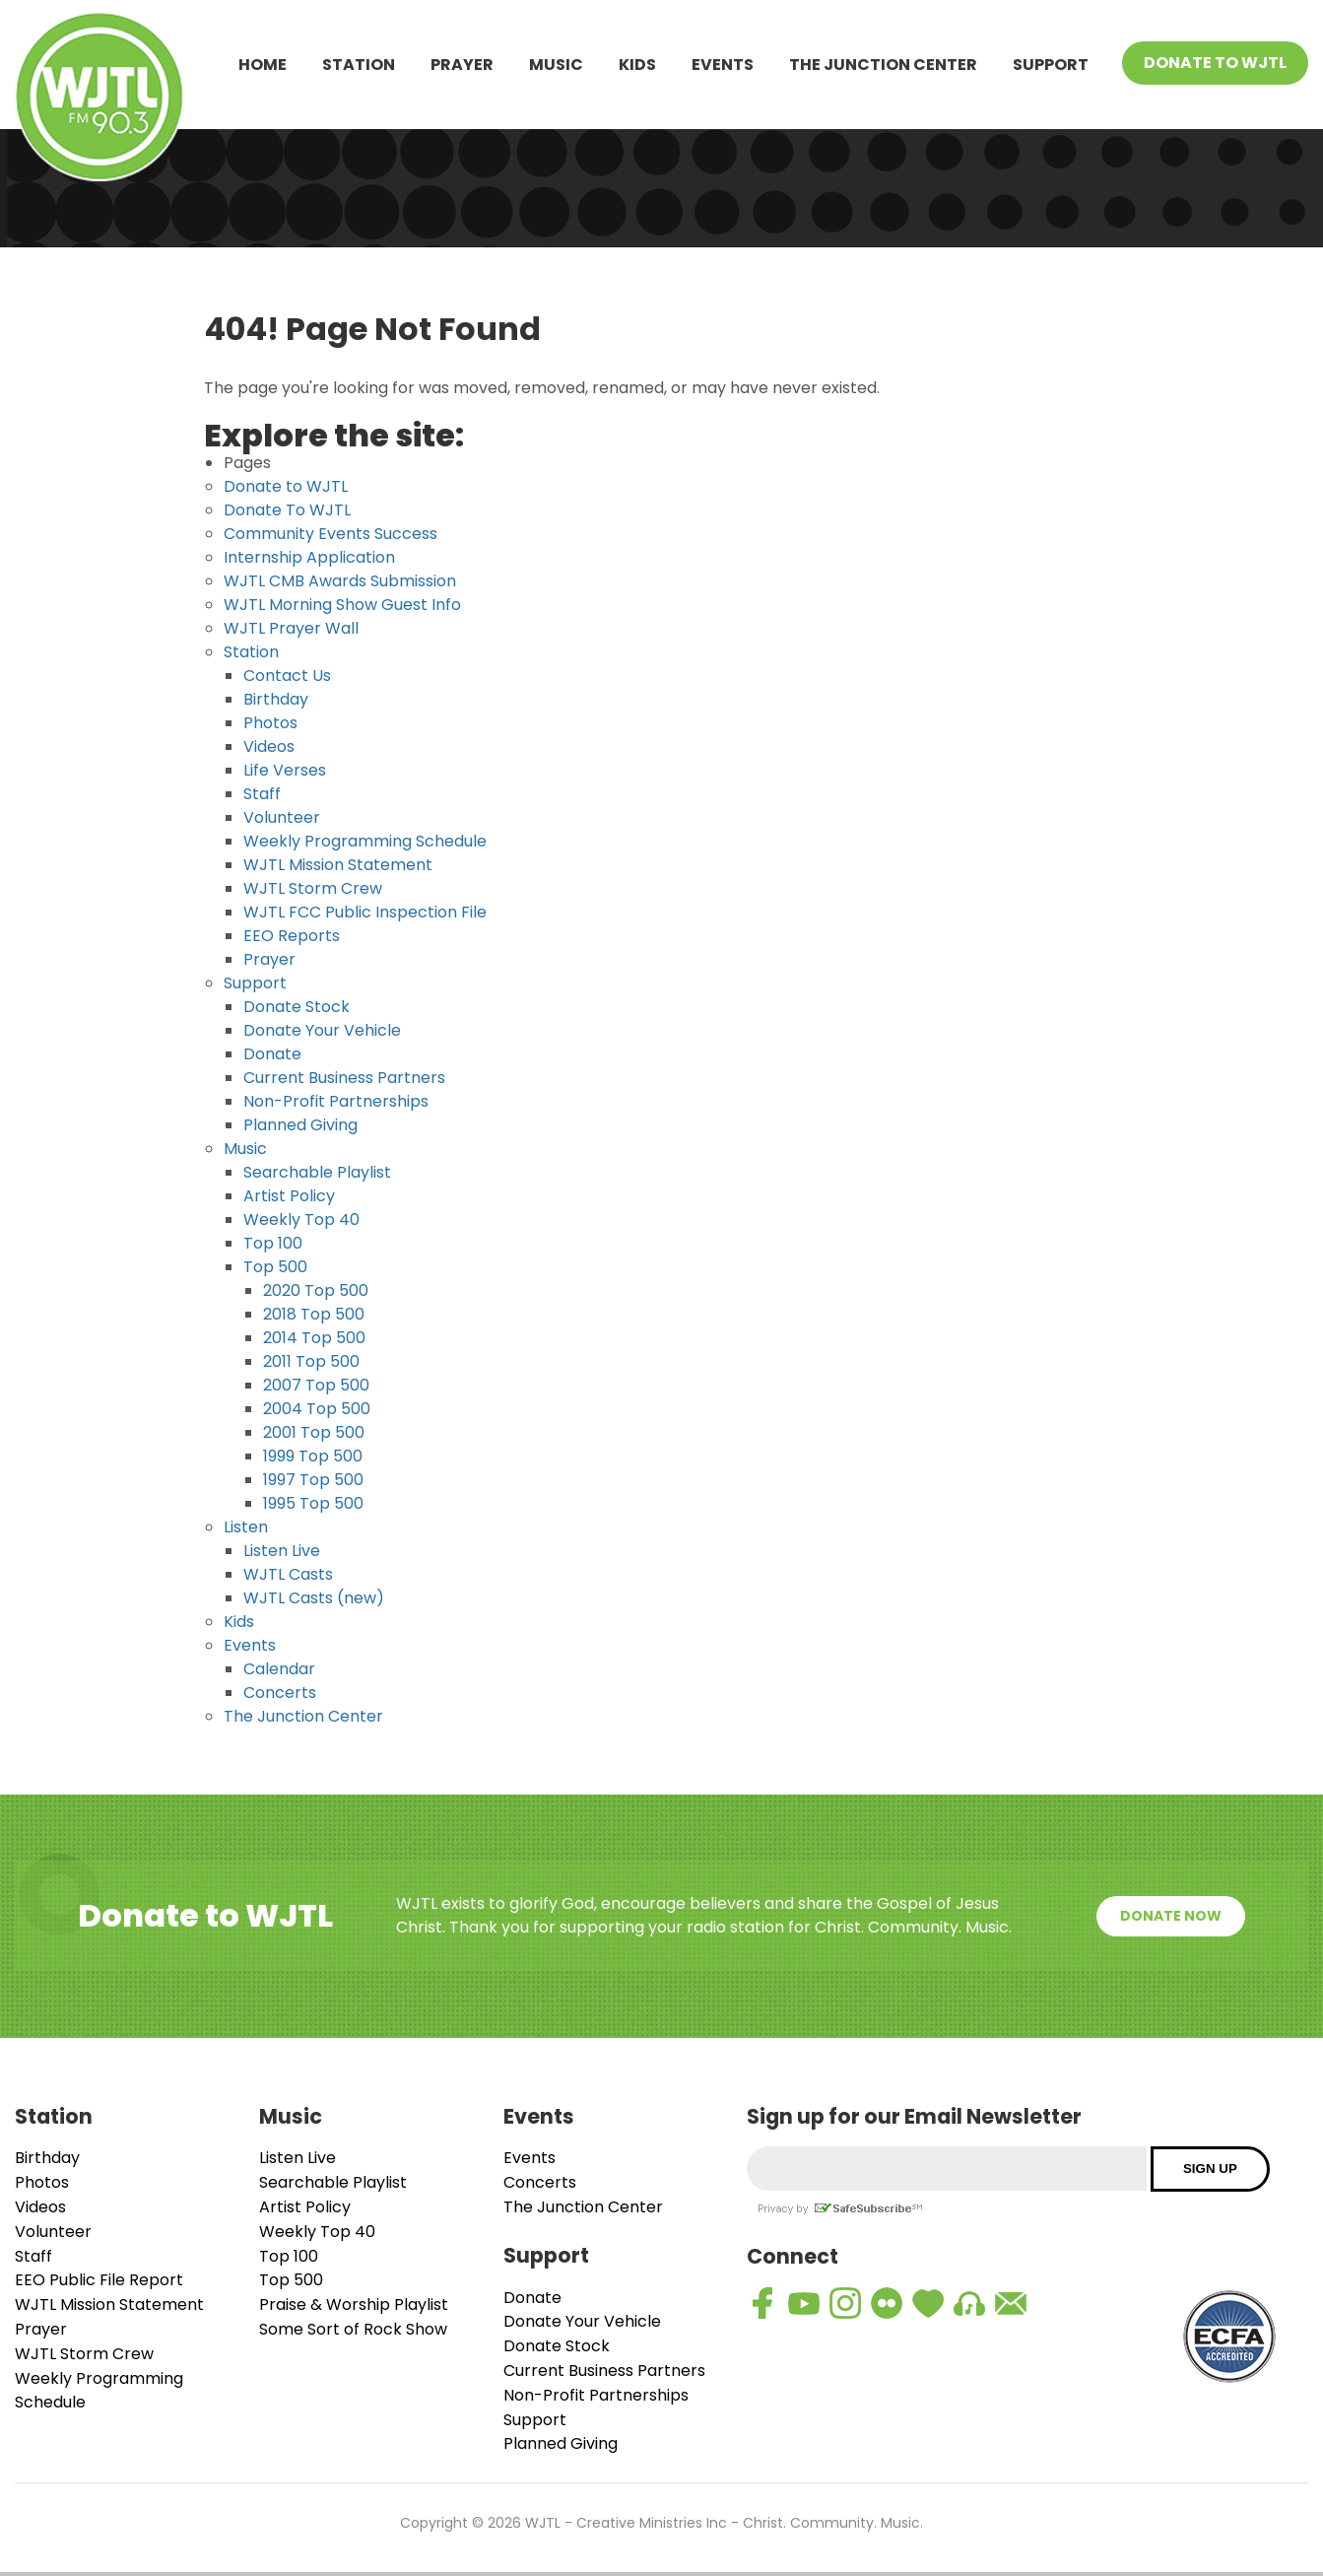  I want to click on 2004 Top 500, so click(316, 1408).